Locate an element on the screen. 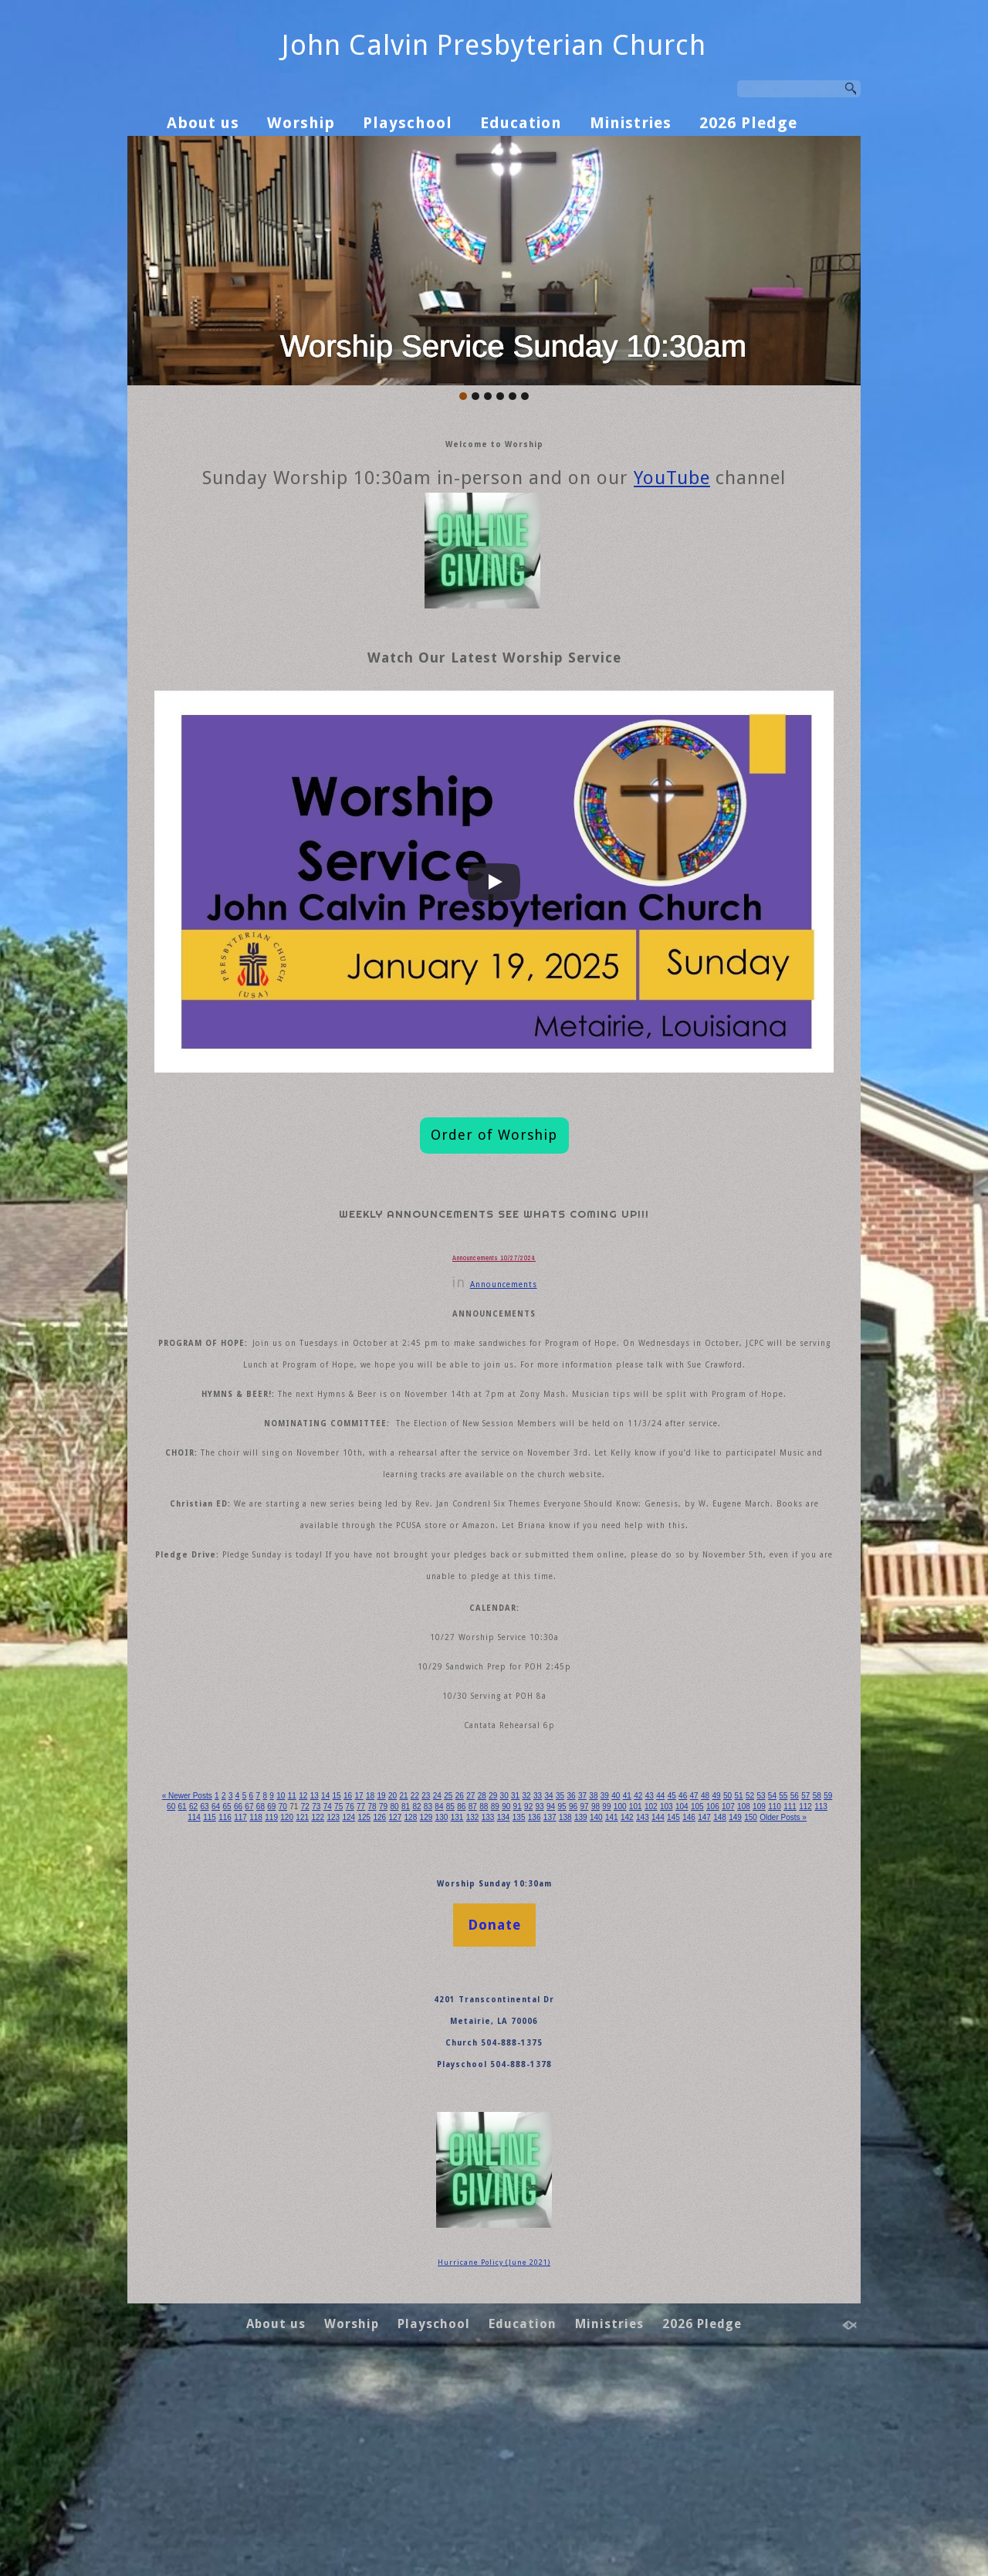  72 is located at coordinates (425, 2000).